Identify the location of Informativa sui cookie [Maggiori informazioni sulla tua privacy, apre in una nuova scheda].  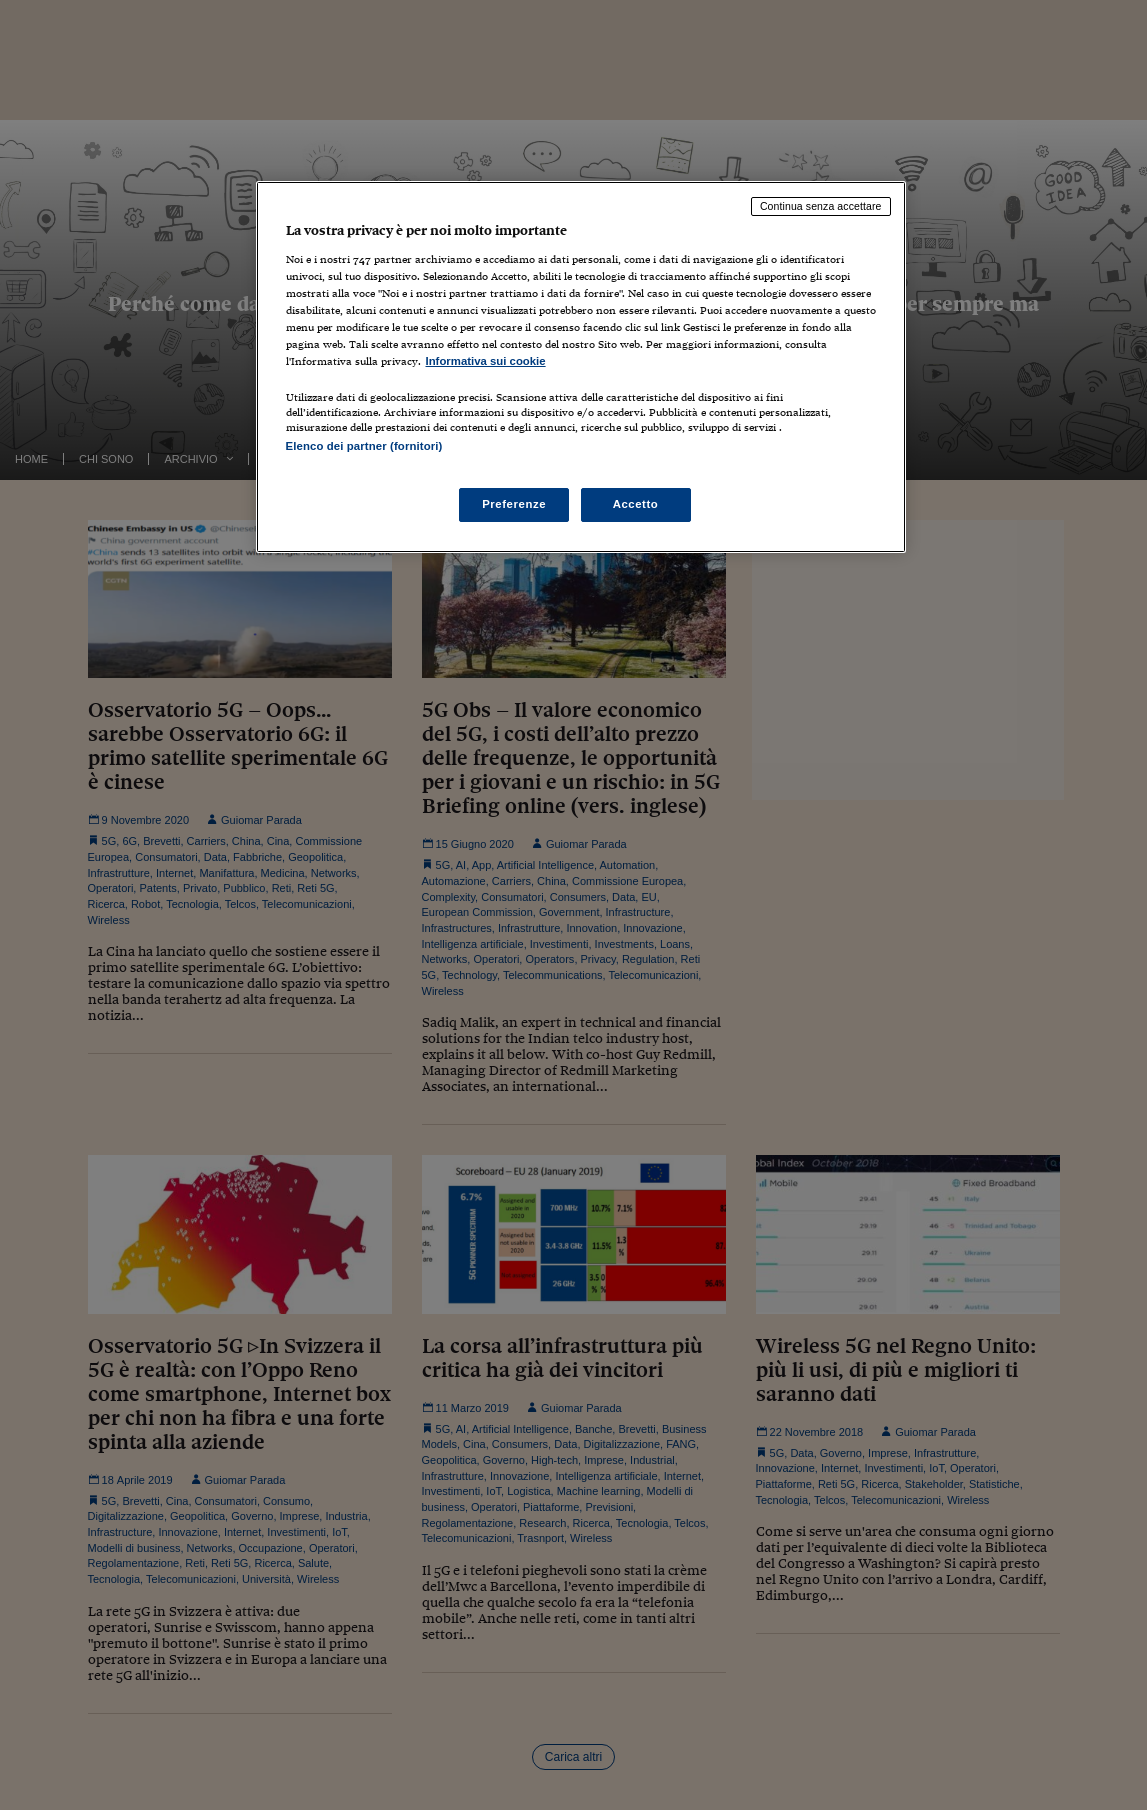
(486, 361).